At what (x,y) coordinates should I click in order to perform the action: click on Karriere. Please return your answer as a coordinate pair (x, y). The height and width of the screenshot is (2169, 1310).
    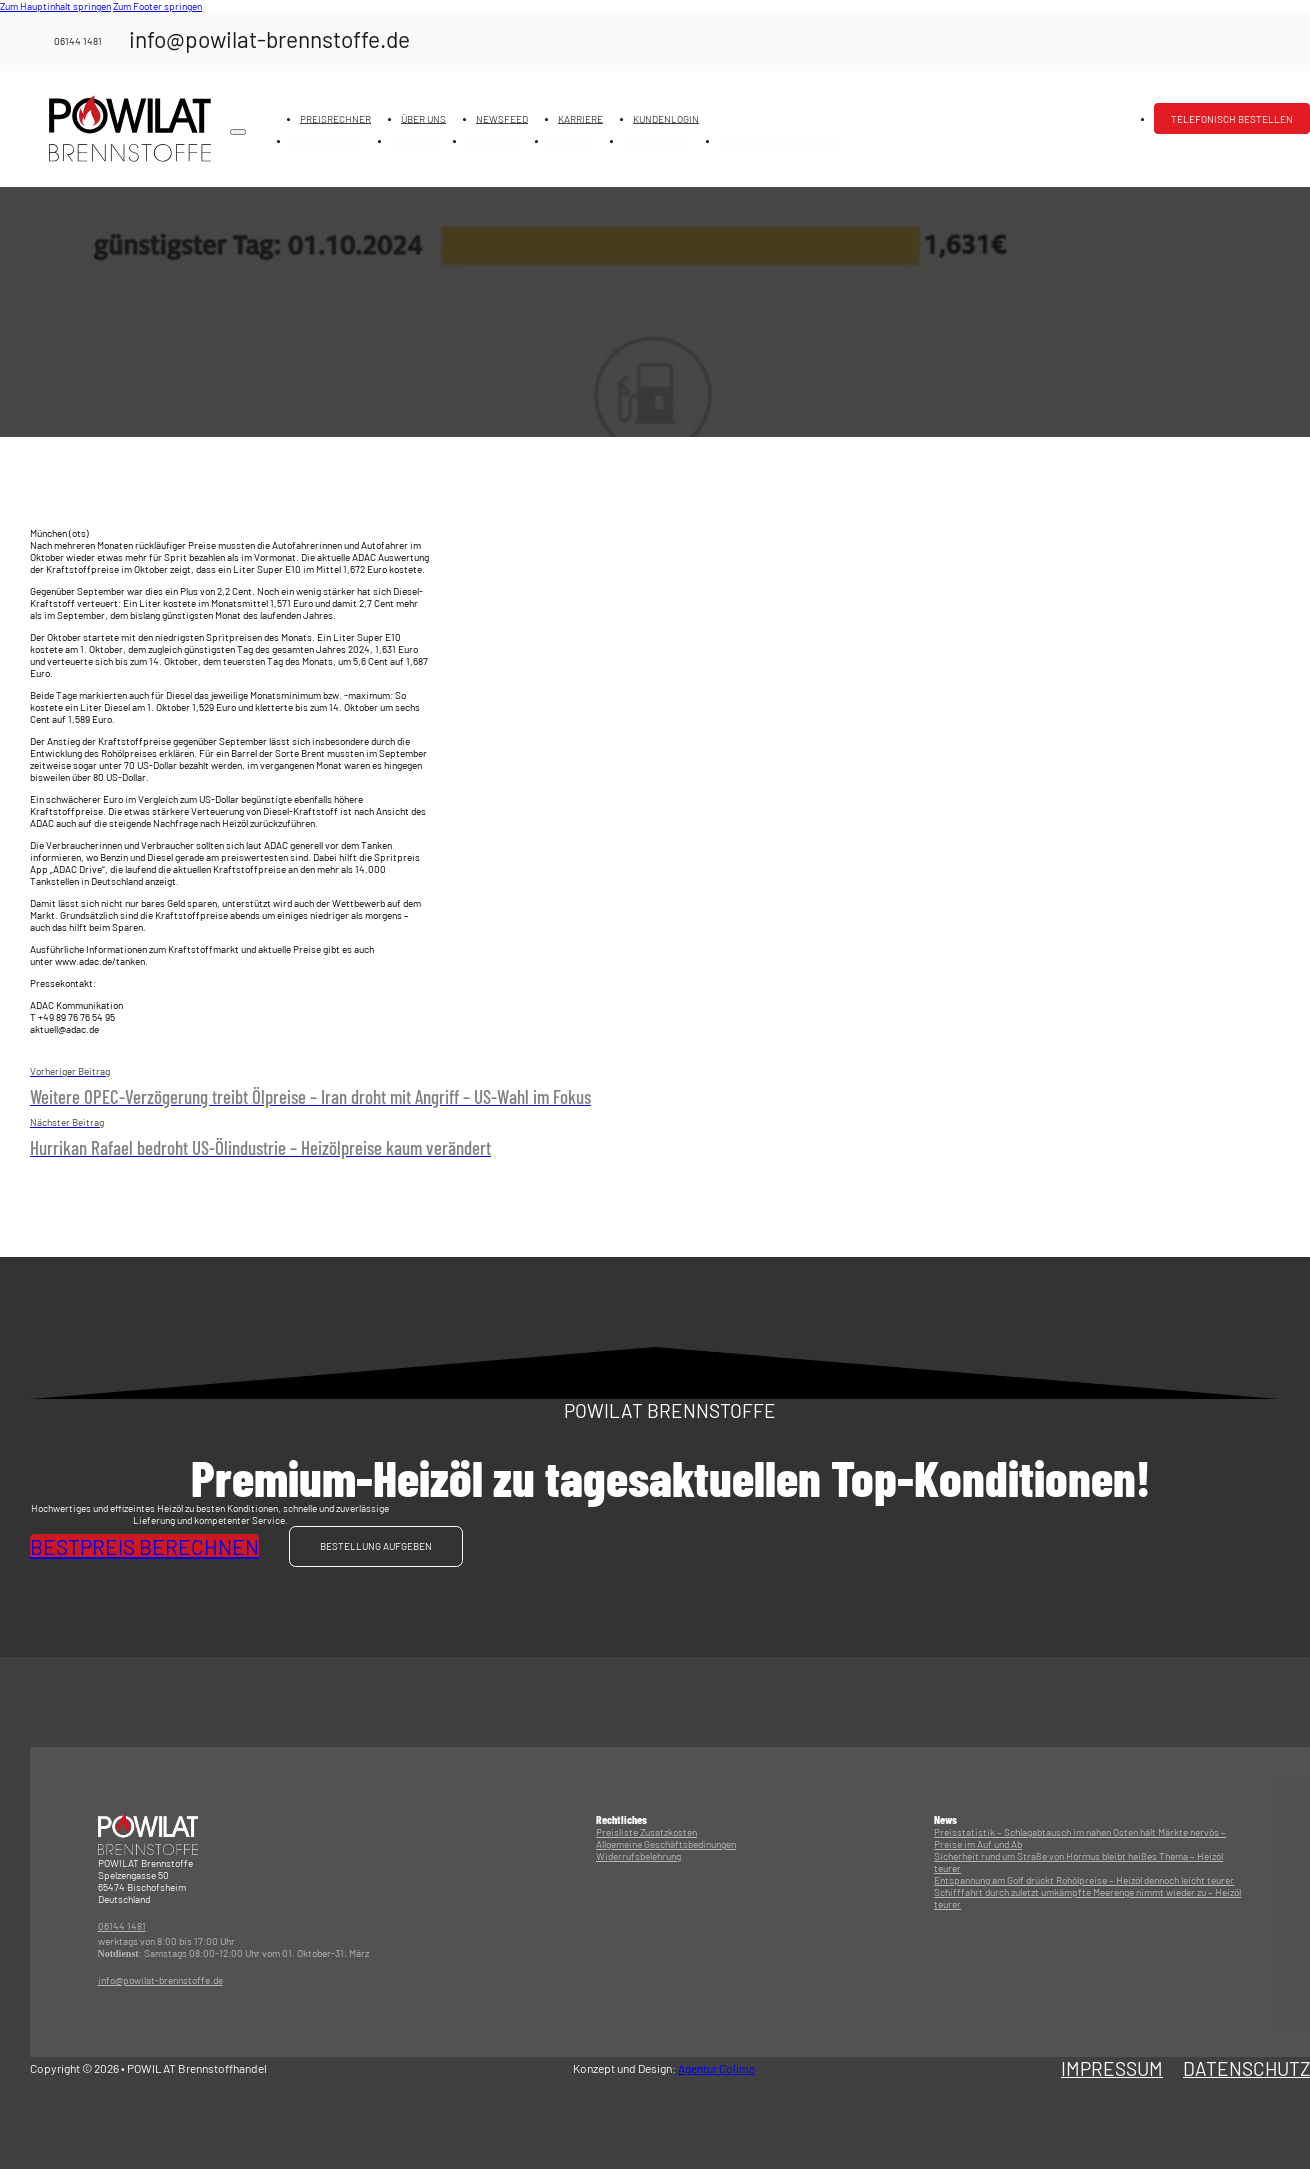
    Looking at the image, I should click on (580, 118).